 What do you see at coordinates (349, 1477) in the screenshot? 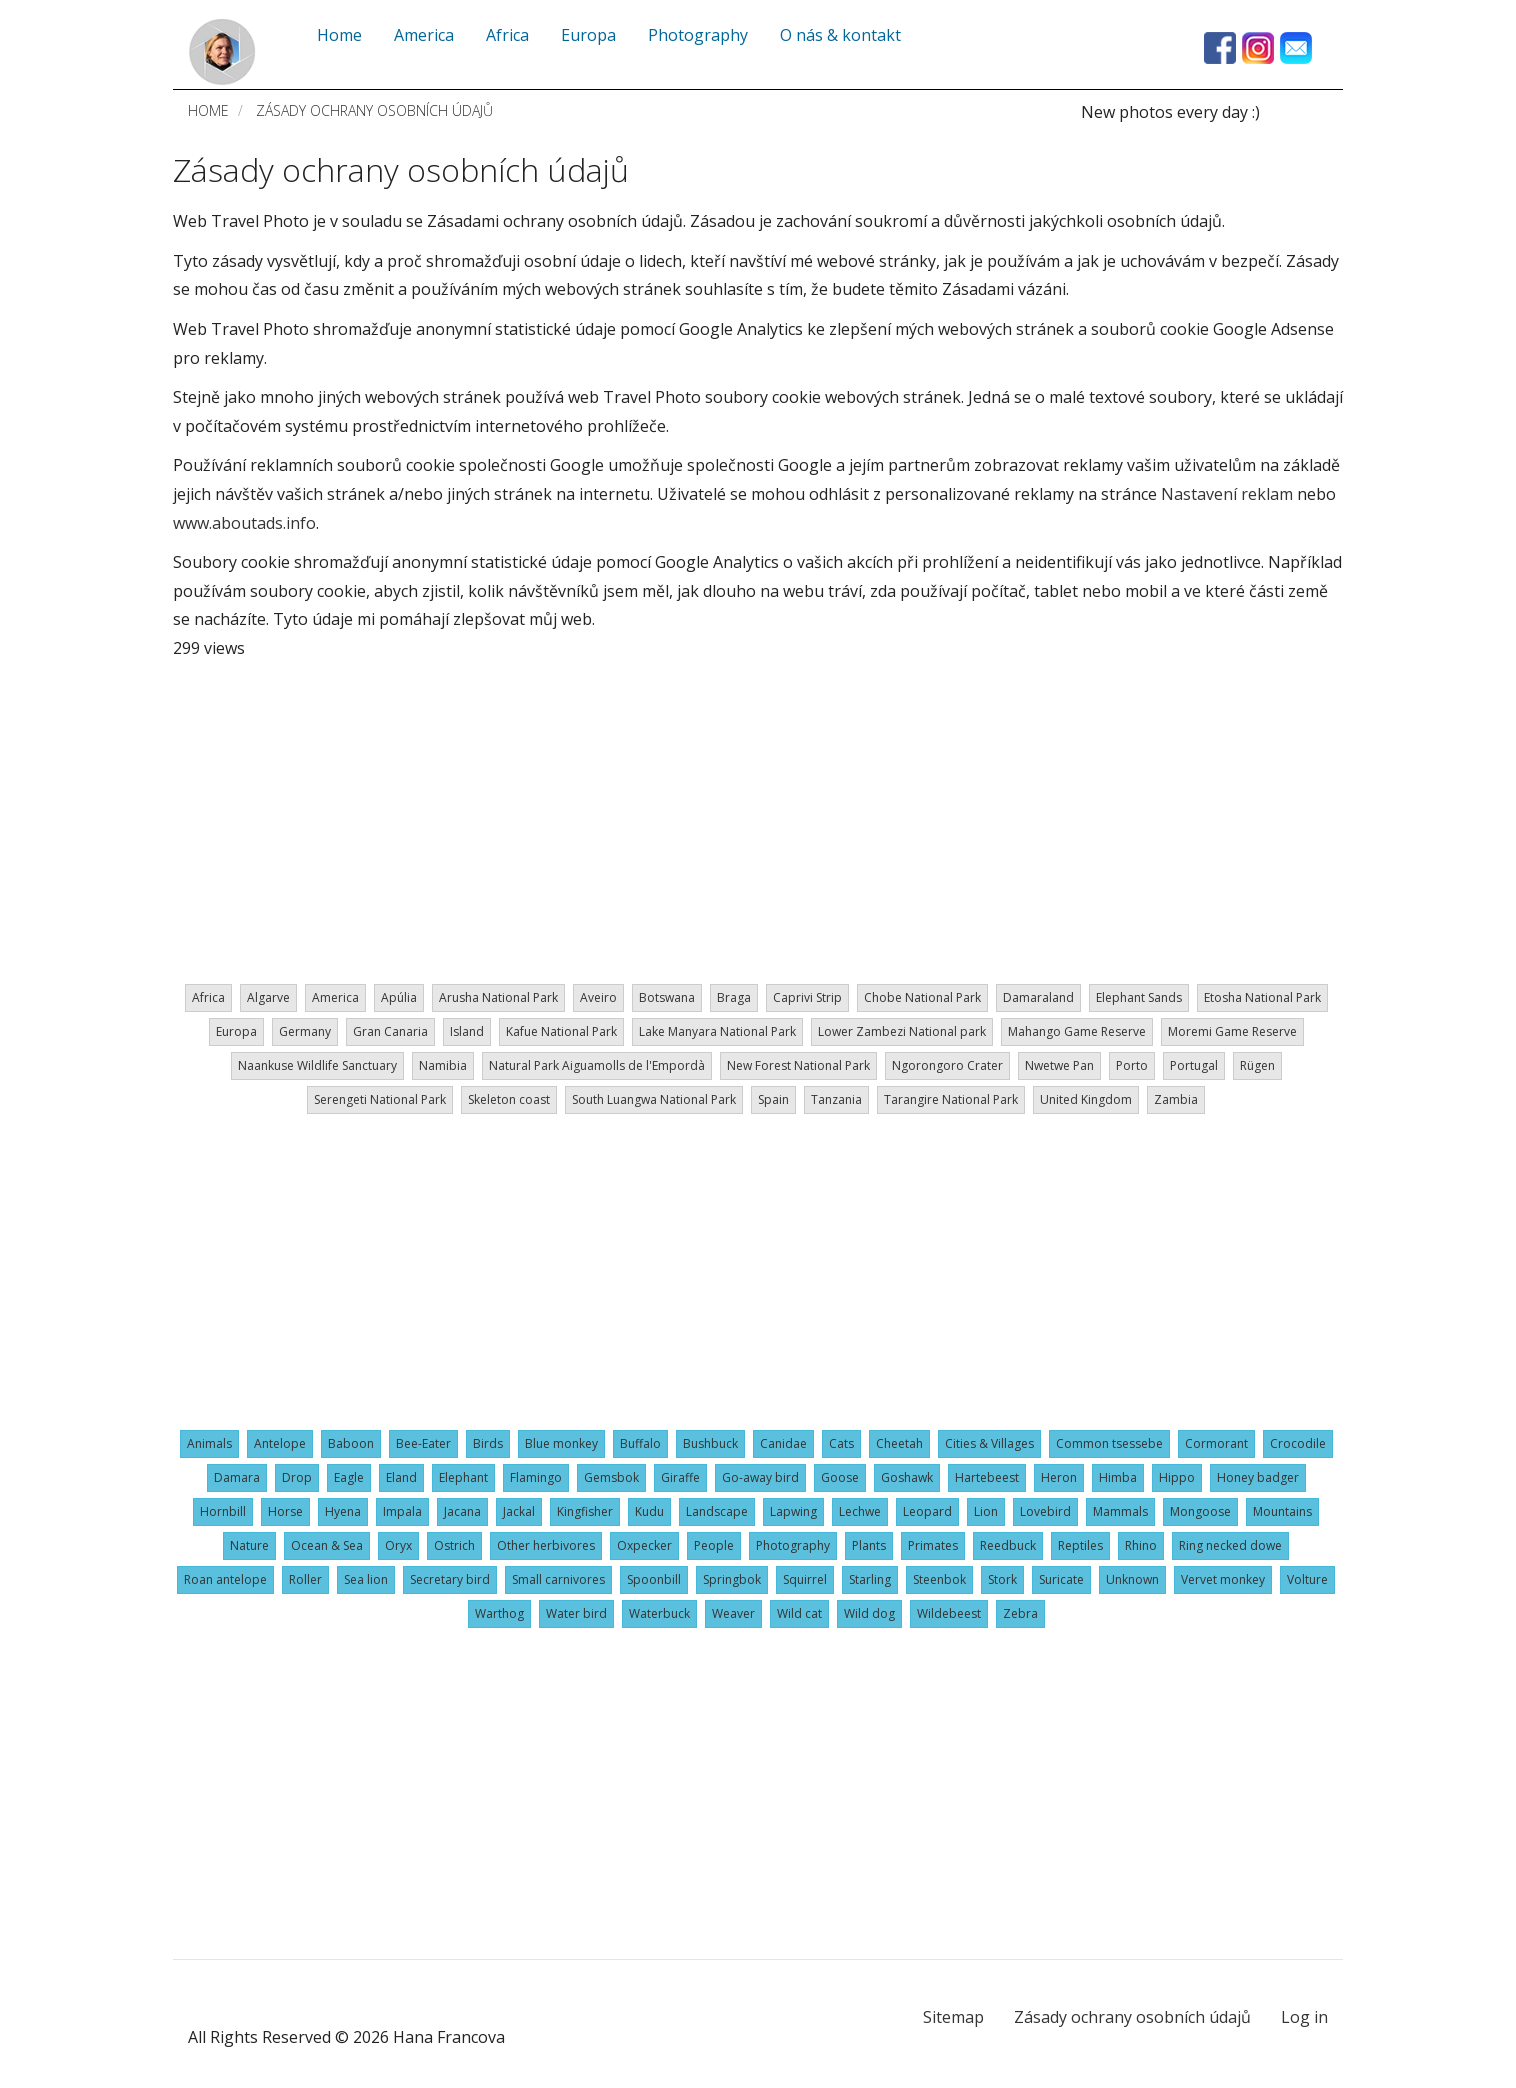
I see `Eagle` at bounding box center [349, 1477].